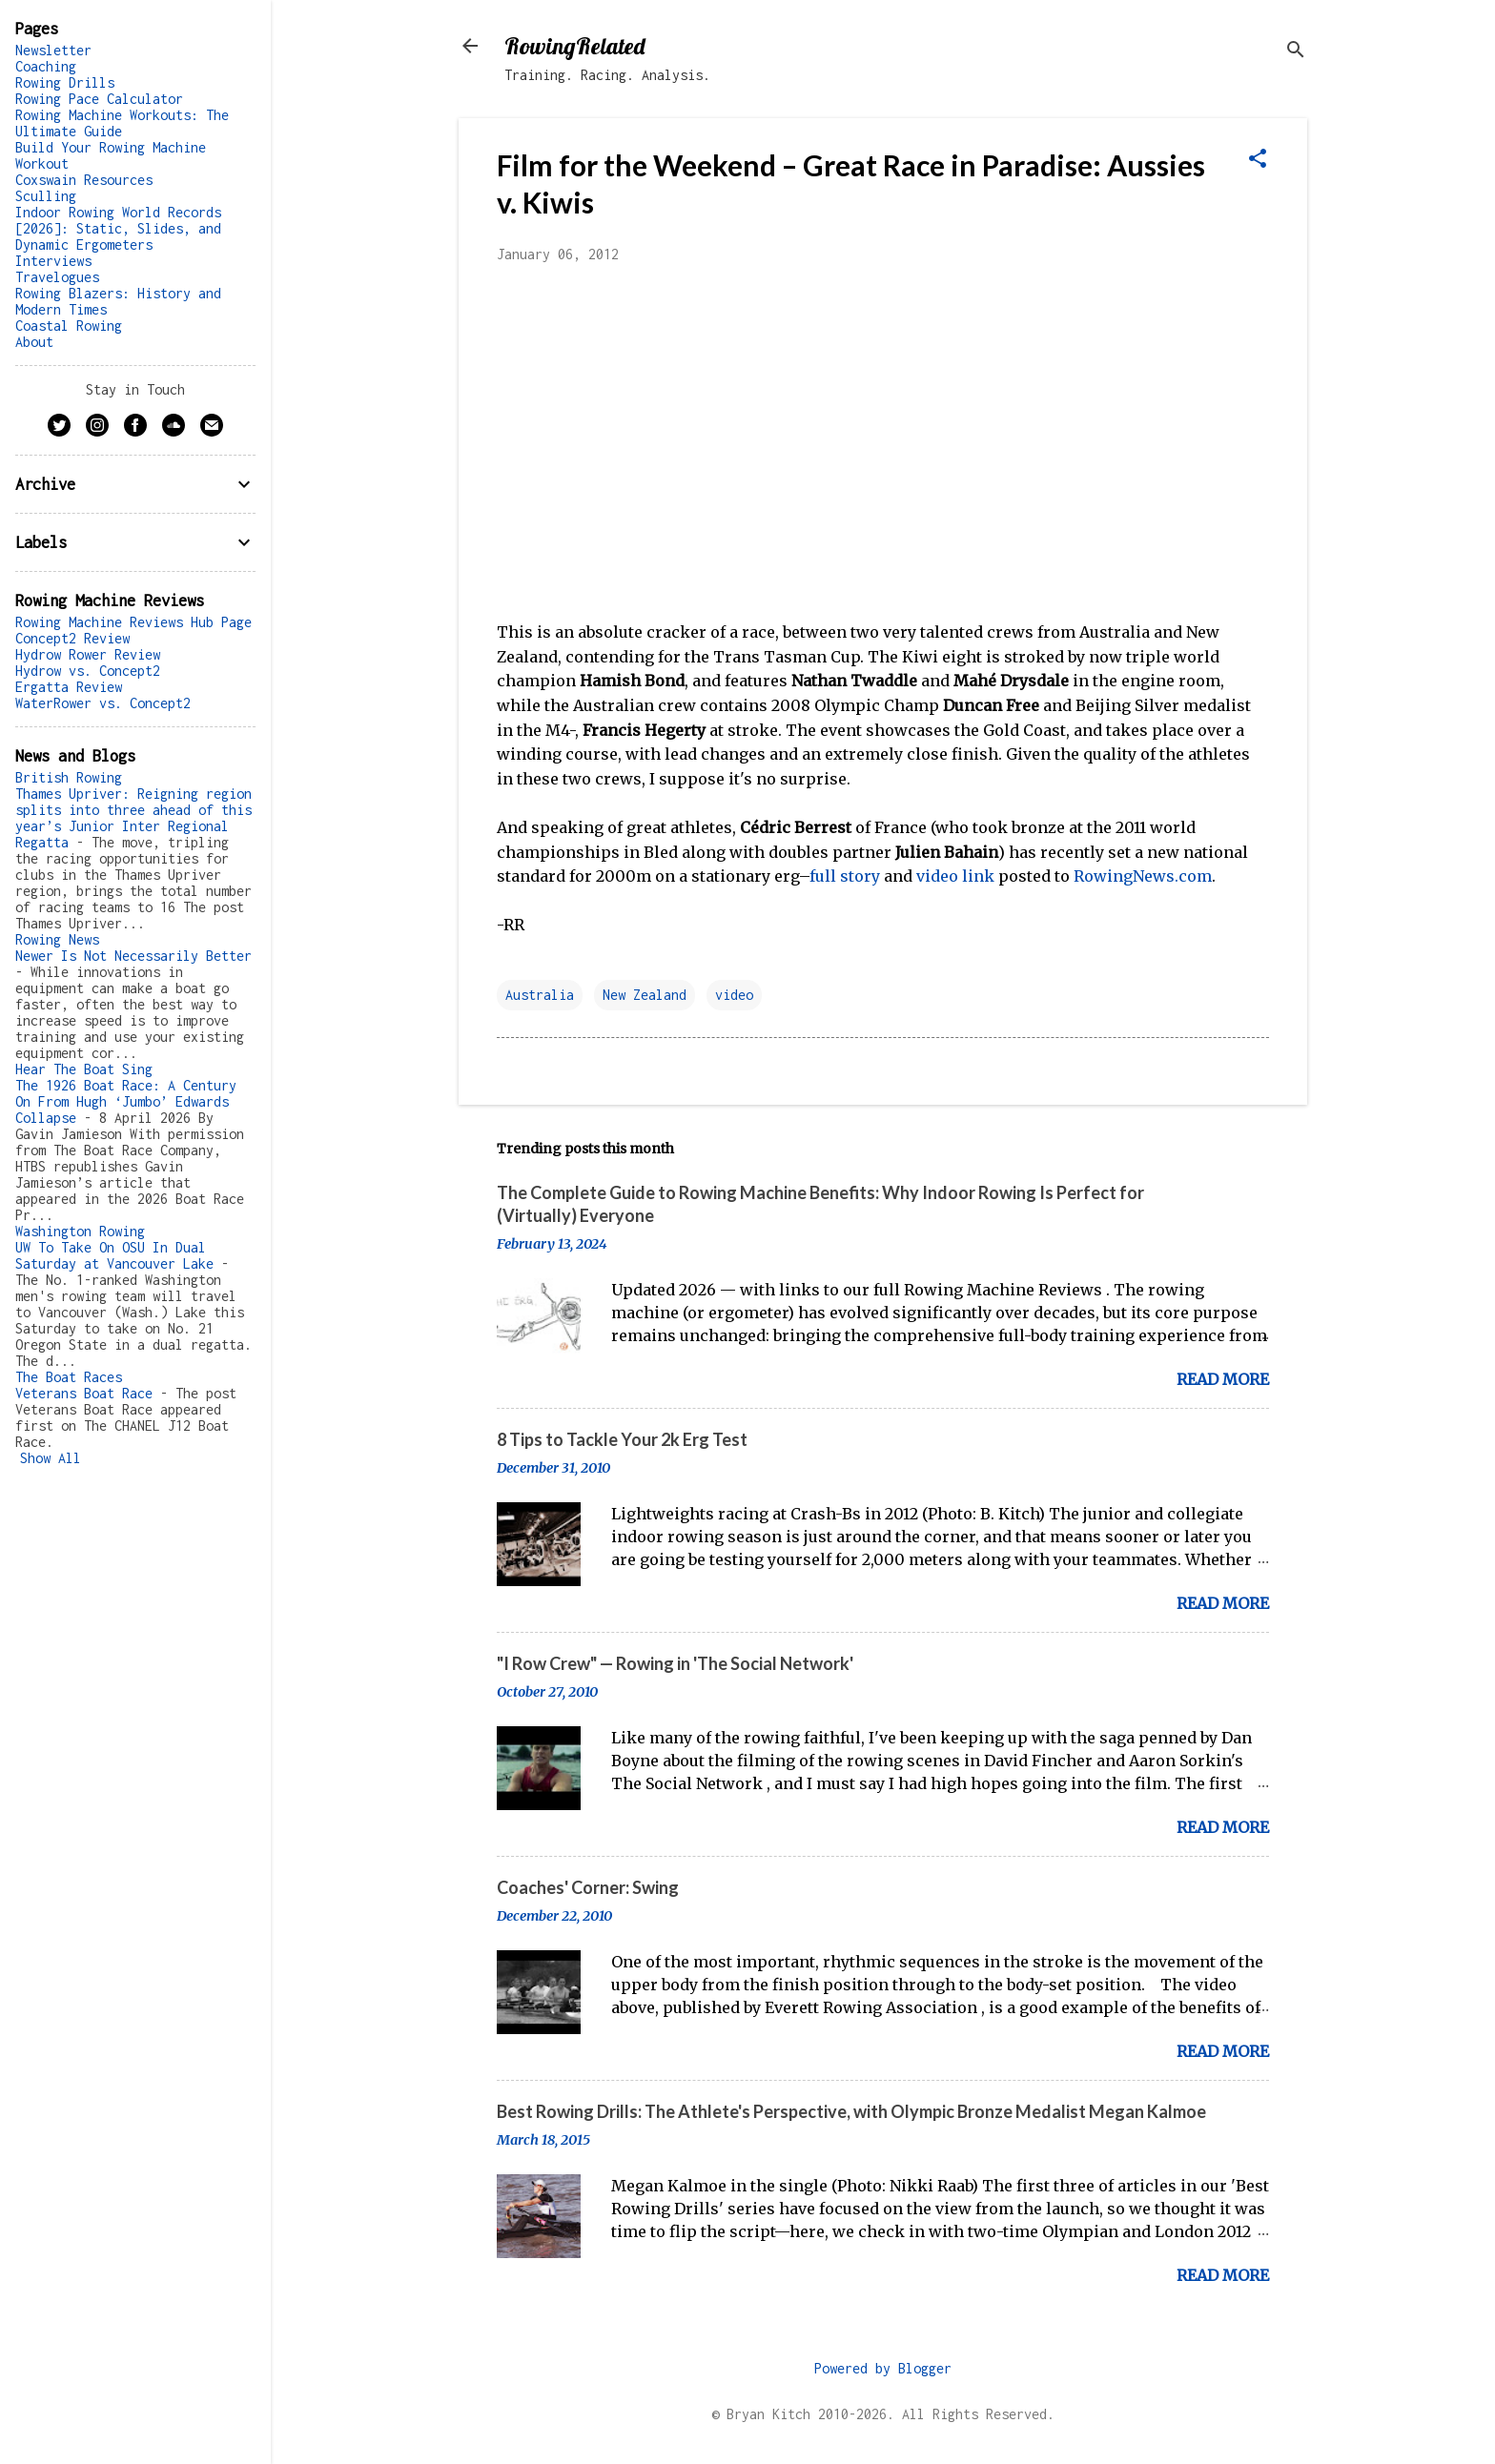 The height and width of the screenshot is (2464, 1495). Describe the element at coordinates (539, 995) in the screenshot. I see `Australia` at that location.